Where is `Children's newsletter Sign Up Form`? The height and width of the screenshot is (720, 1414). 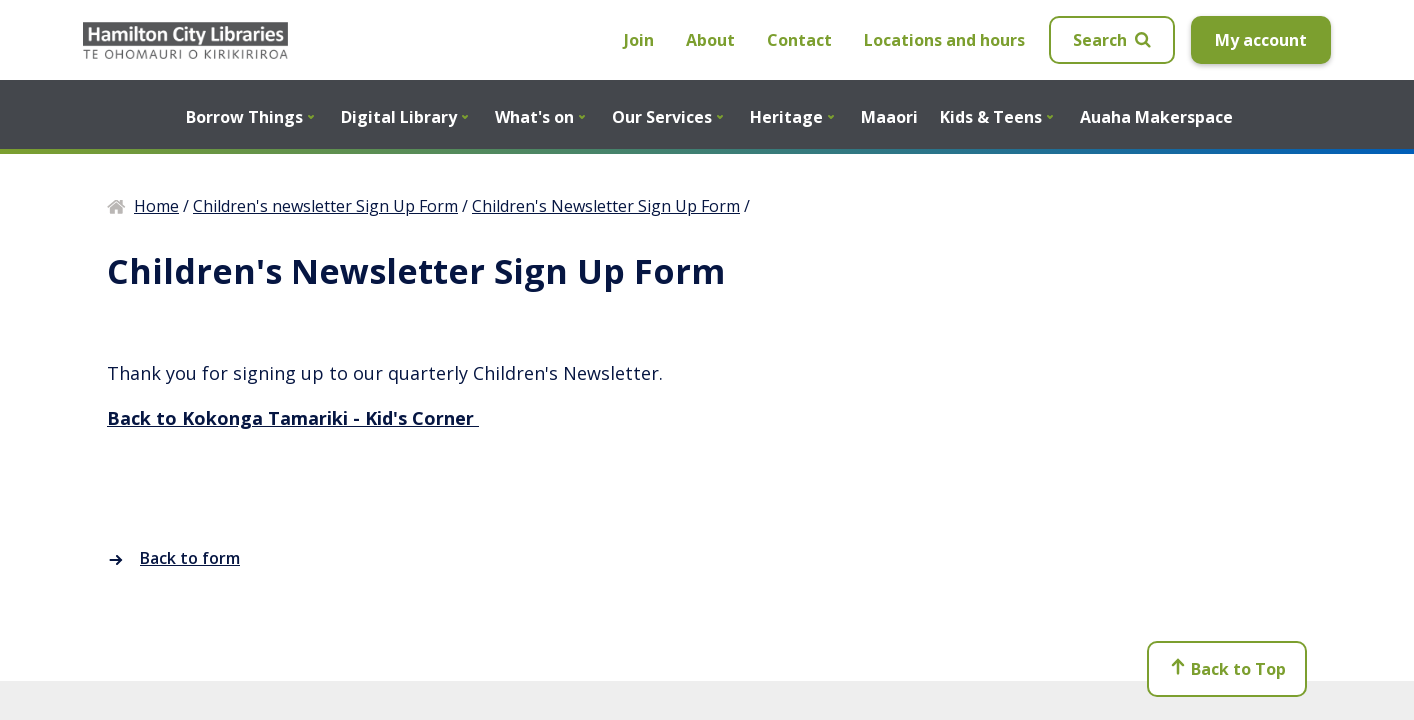 Children's newsletter Sign Up Form is located at coordinates (325, 206).